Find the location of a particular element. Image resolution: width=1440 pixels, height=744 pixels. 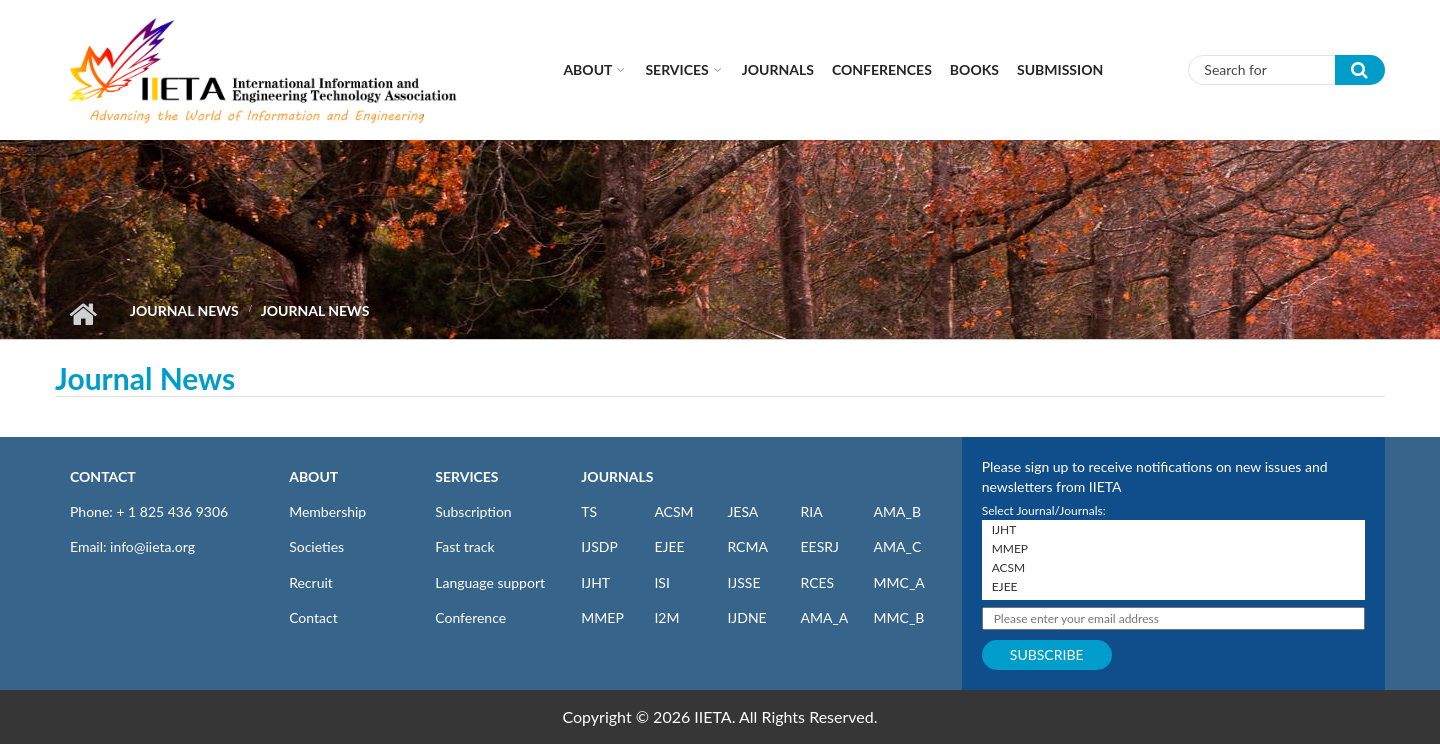

Fast track is located at coordinates (464, 546).